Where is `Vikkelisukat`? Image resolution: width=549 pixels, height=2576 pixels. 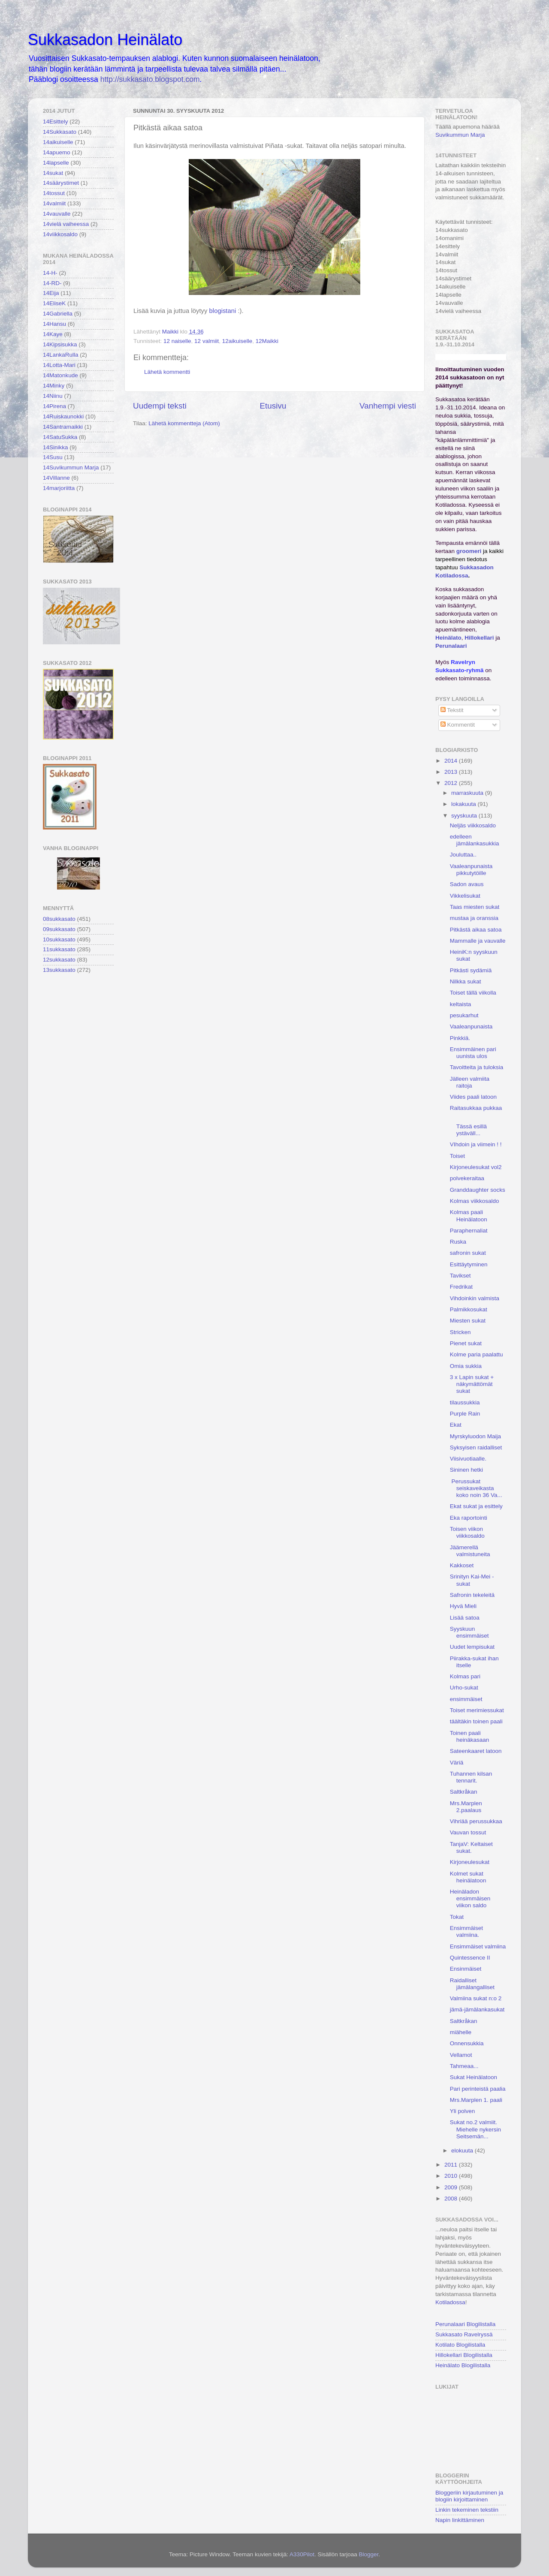
Vikkelisukat is located at coordinates (465, 896).